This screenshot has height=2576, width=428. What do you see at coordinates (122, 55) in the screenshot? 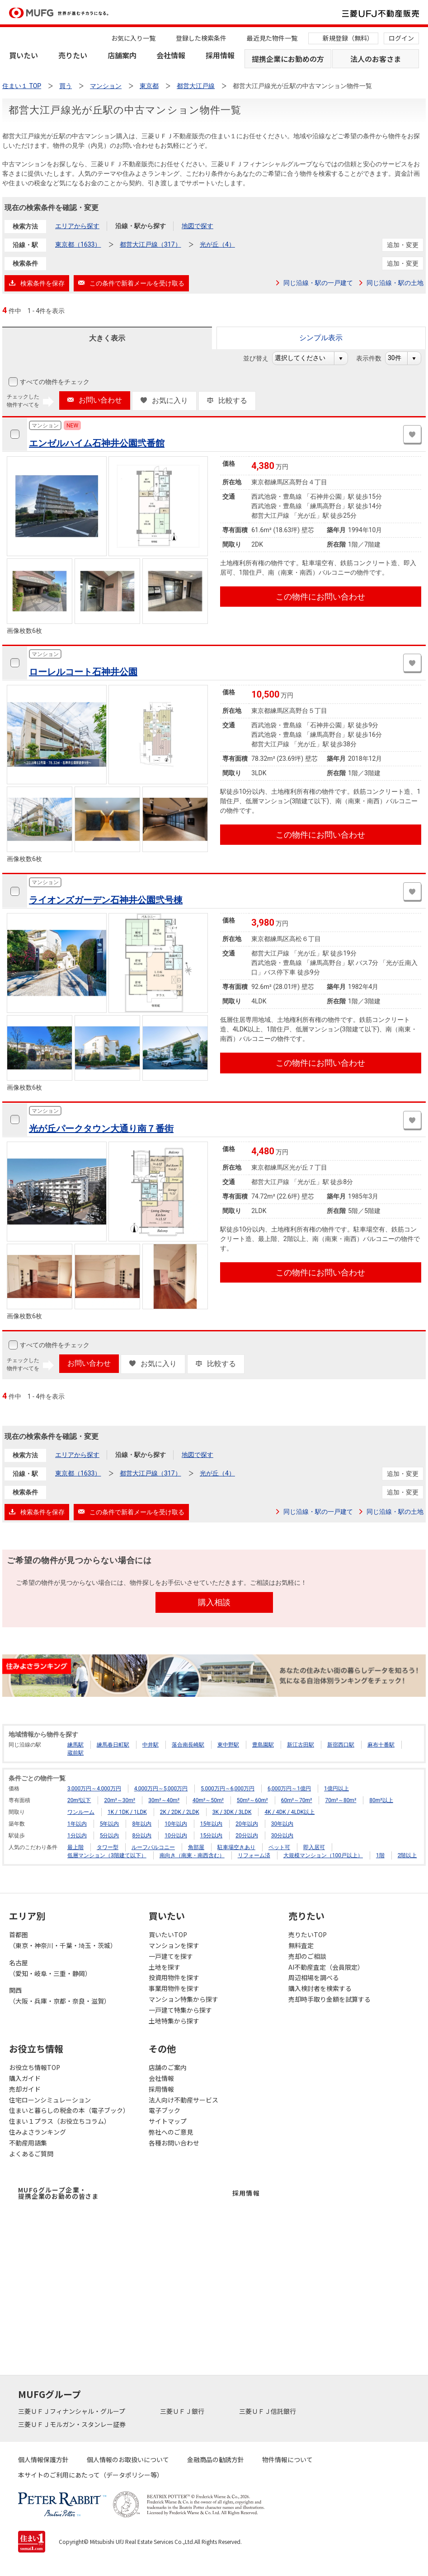
I see `店舗案内` at bounding box center [122, 55].